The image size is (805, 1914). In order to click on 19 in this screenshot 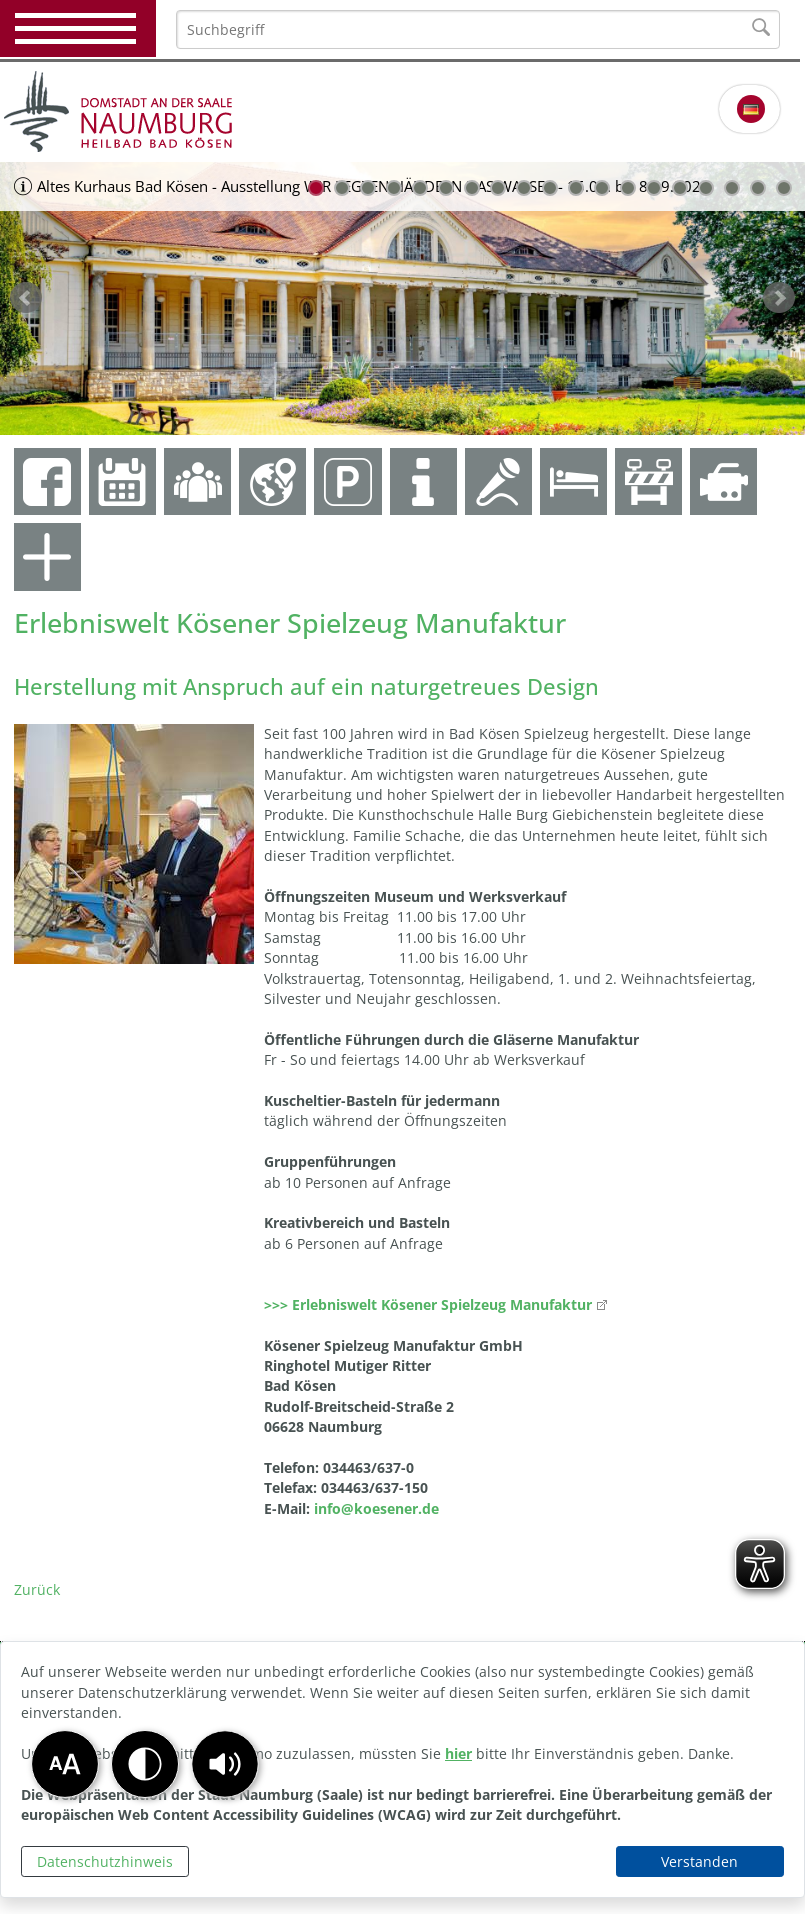, I will do `click(784, 188)`.